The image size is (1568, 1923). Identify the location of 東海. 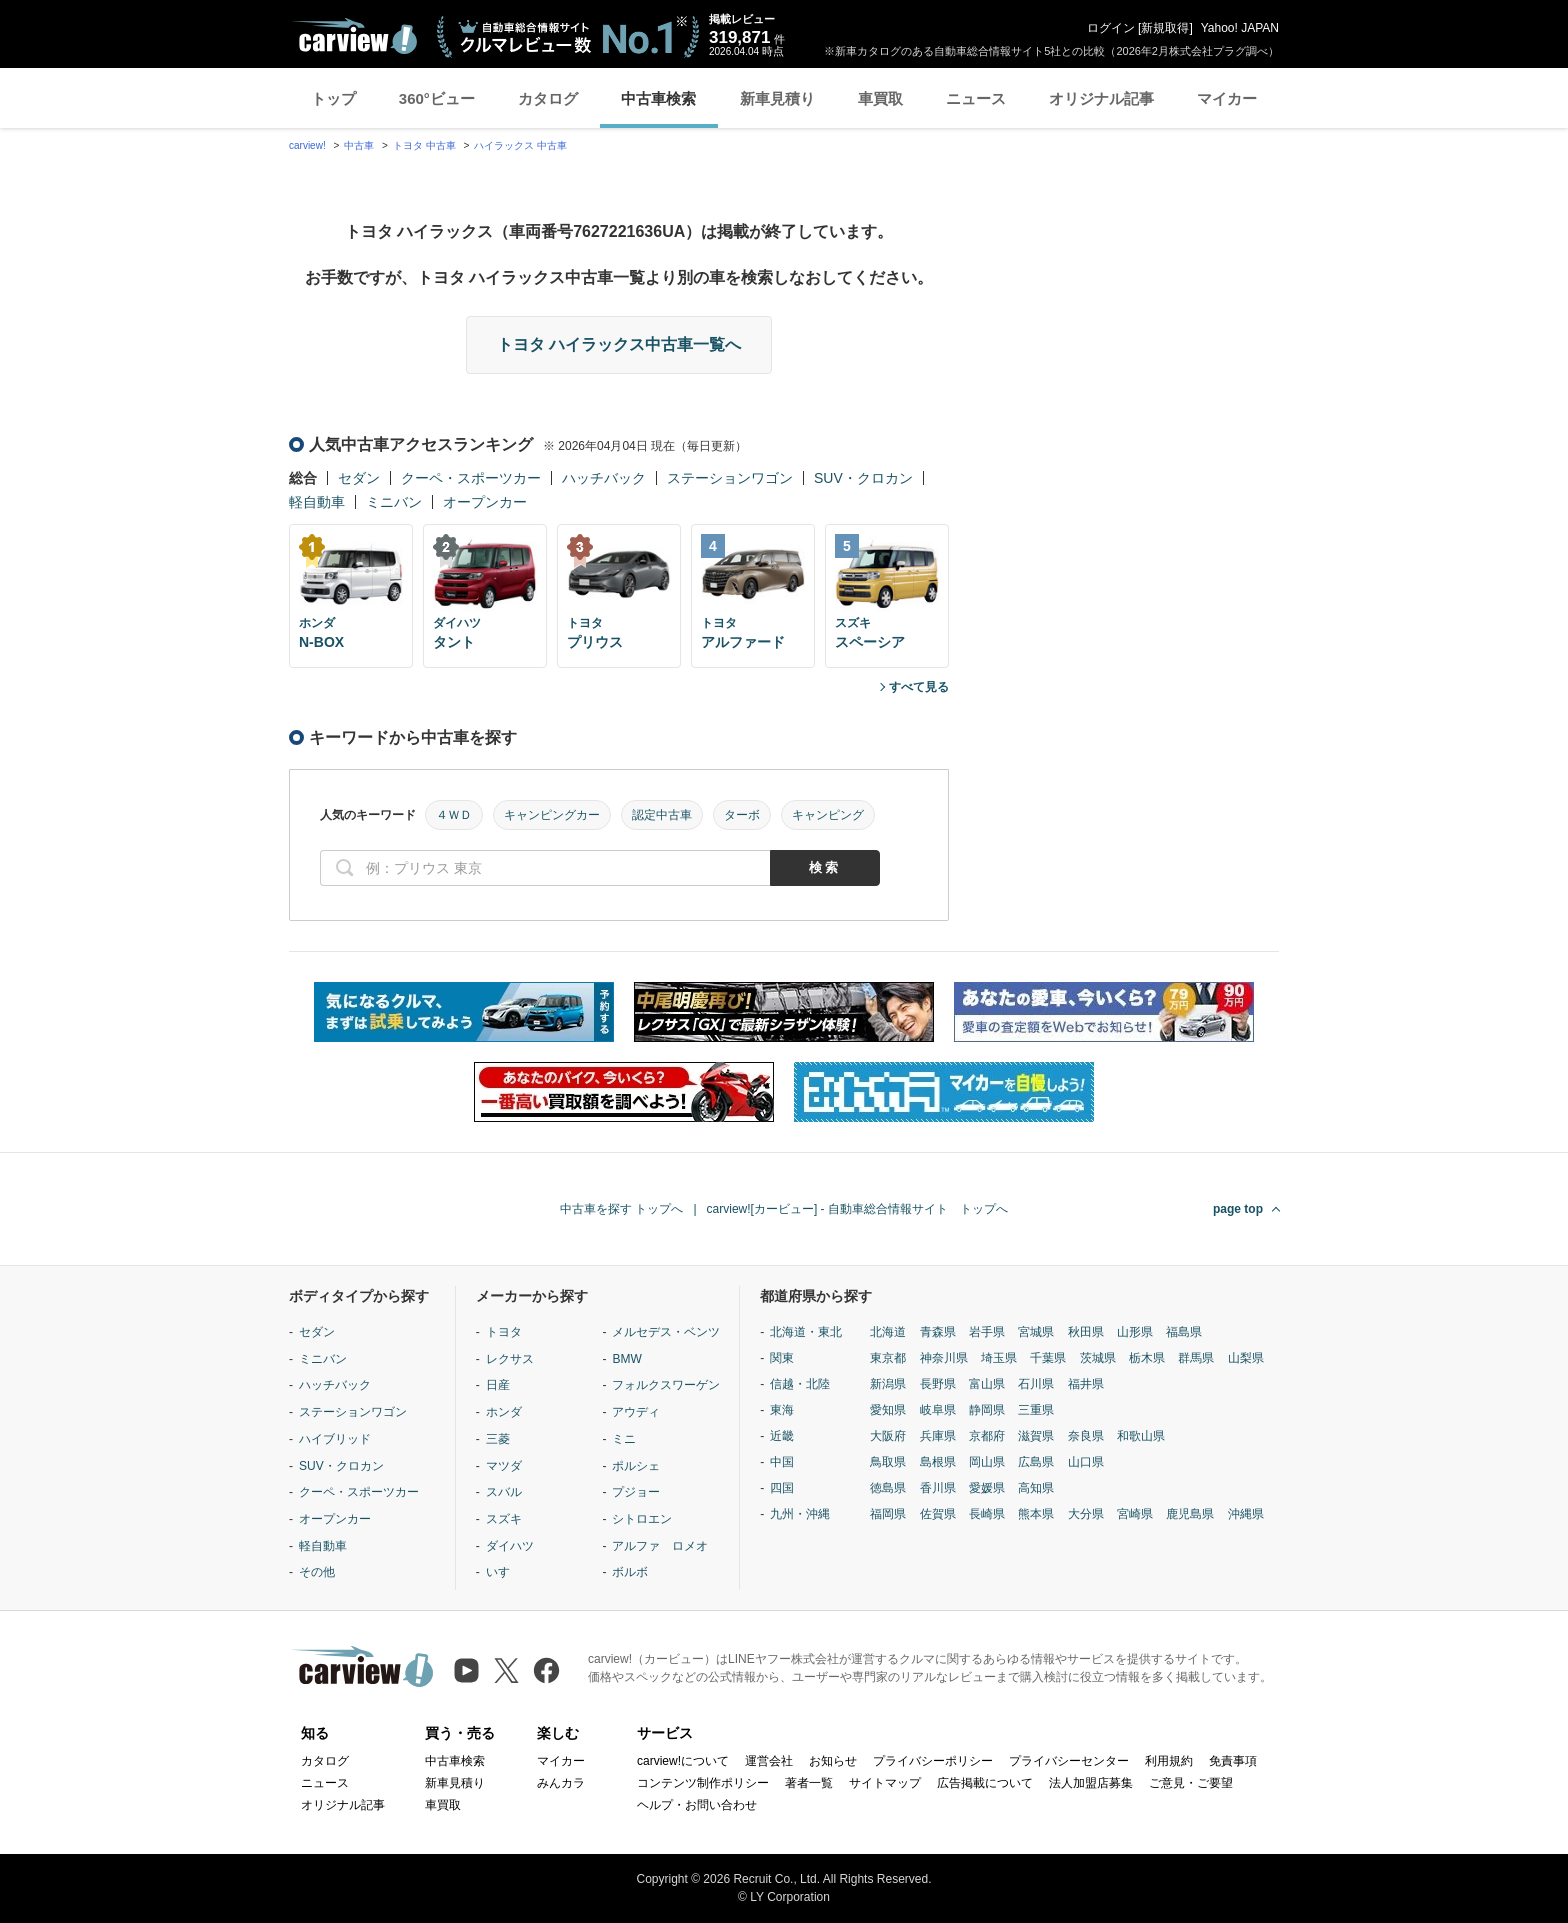
(782, 1410).